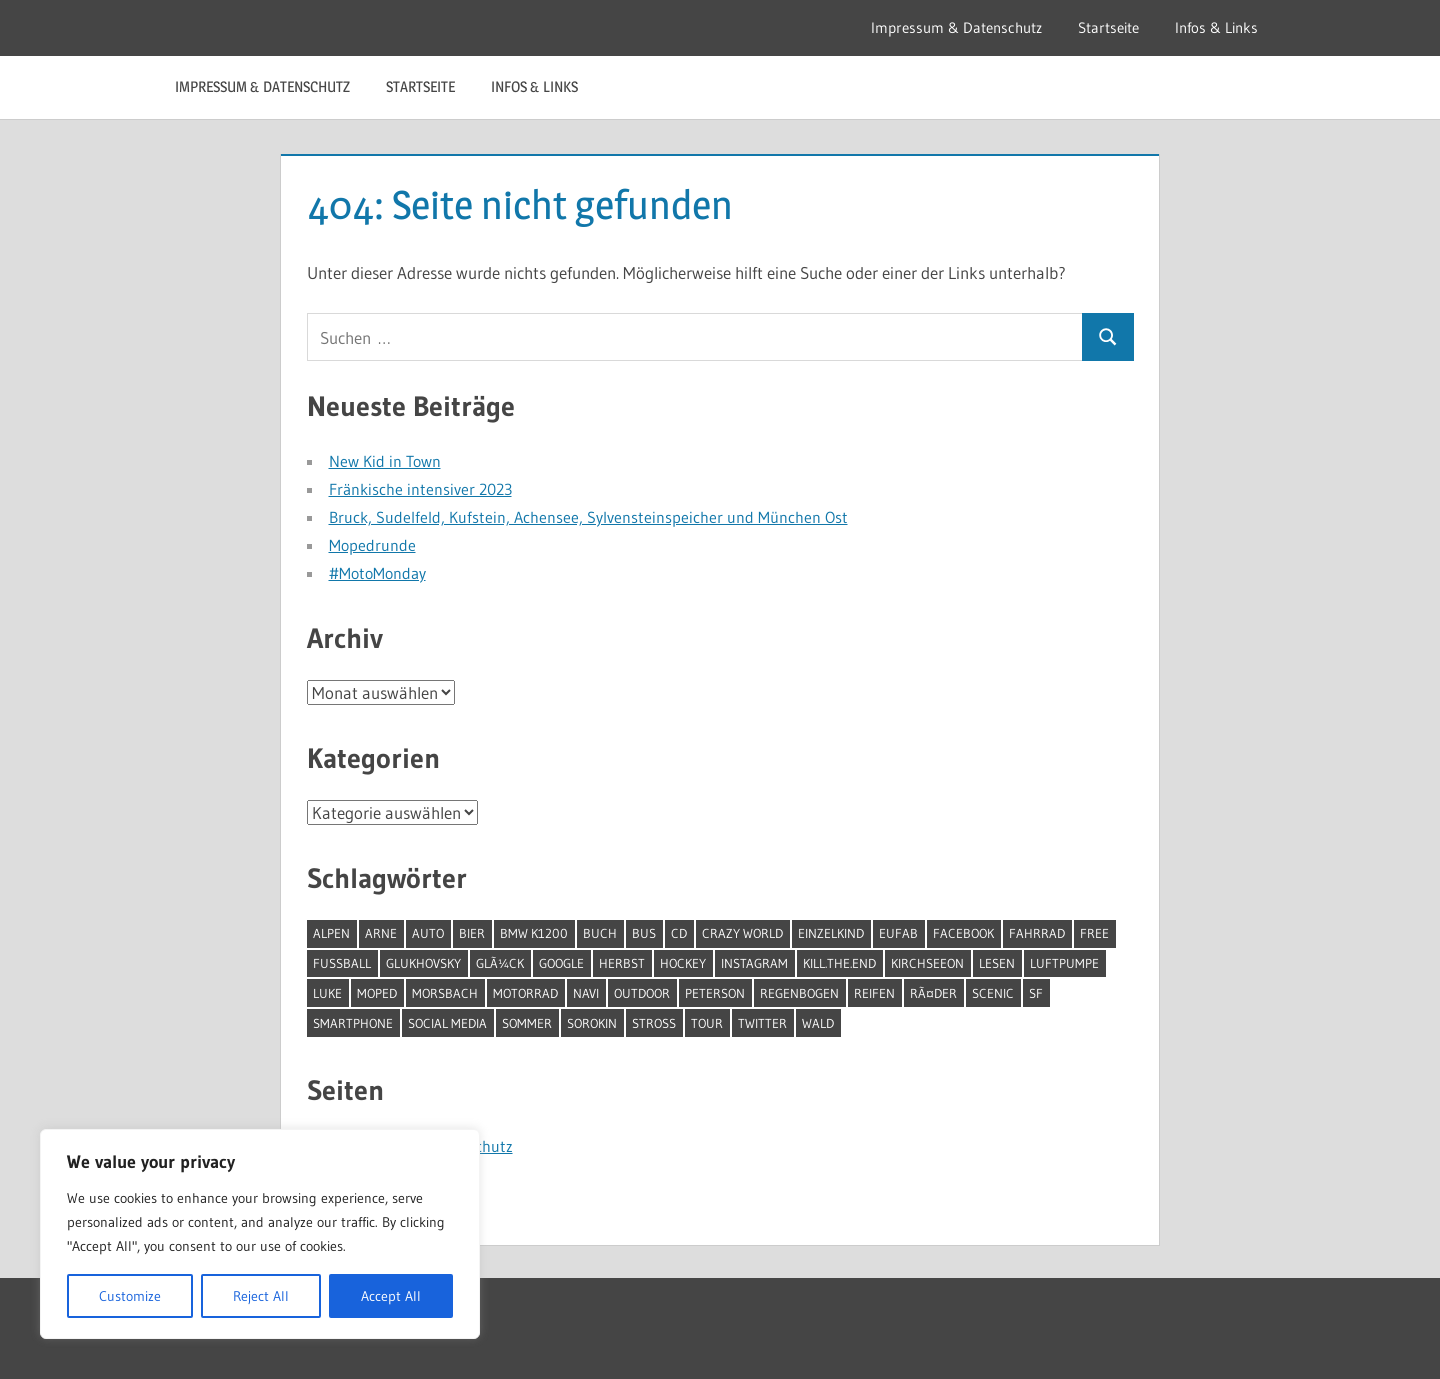 The width and height of the screenshot is (1440, 1379). Describe the element at coordinates (1216, 27) in the screenshot. I see `Infos & Links` at that location.